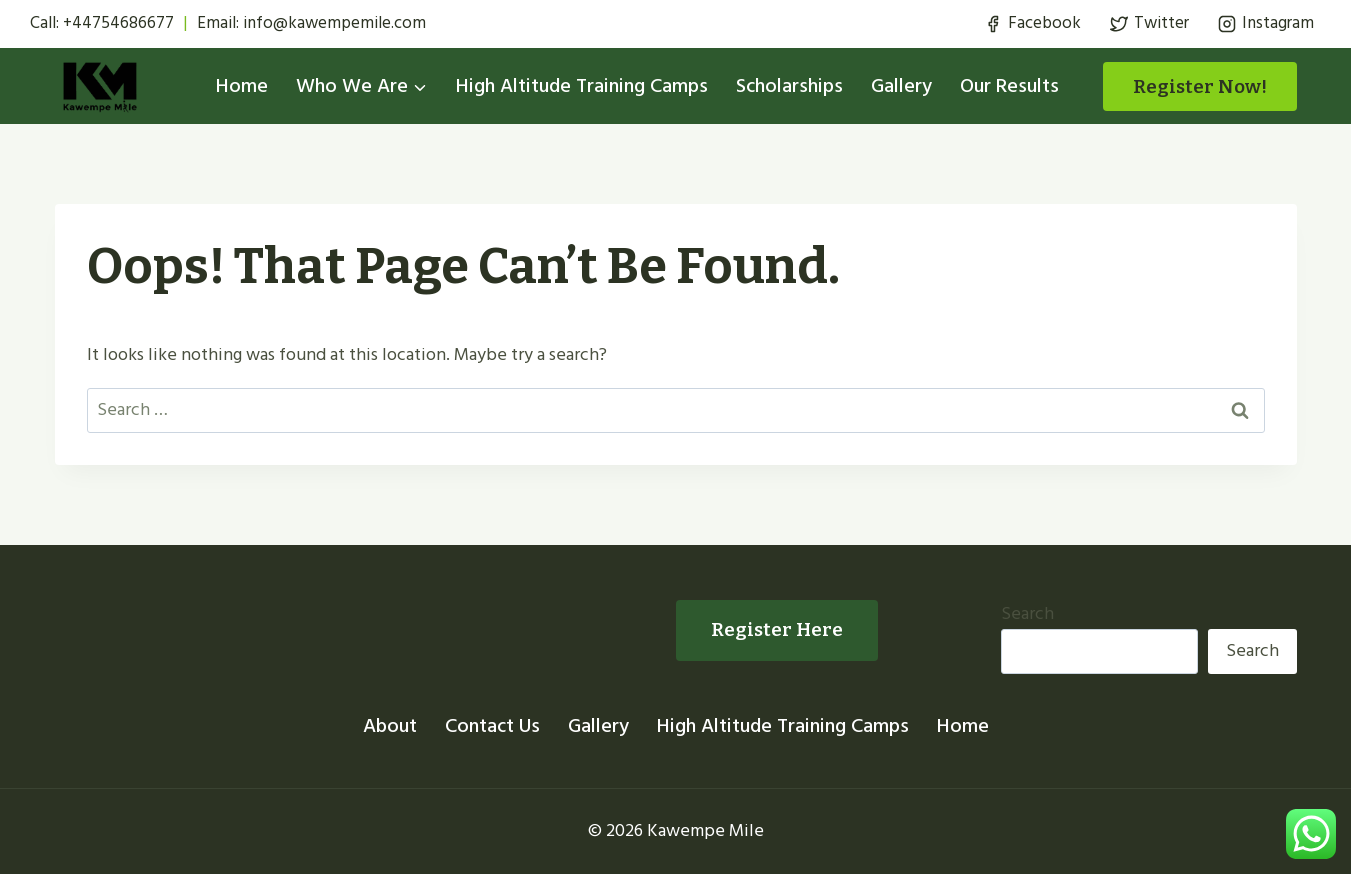  Describe the element at coordinates (901, 86) in the screenshot. I see `Gallery` at that location.